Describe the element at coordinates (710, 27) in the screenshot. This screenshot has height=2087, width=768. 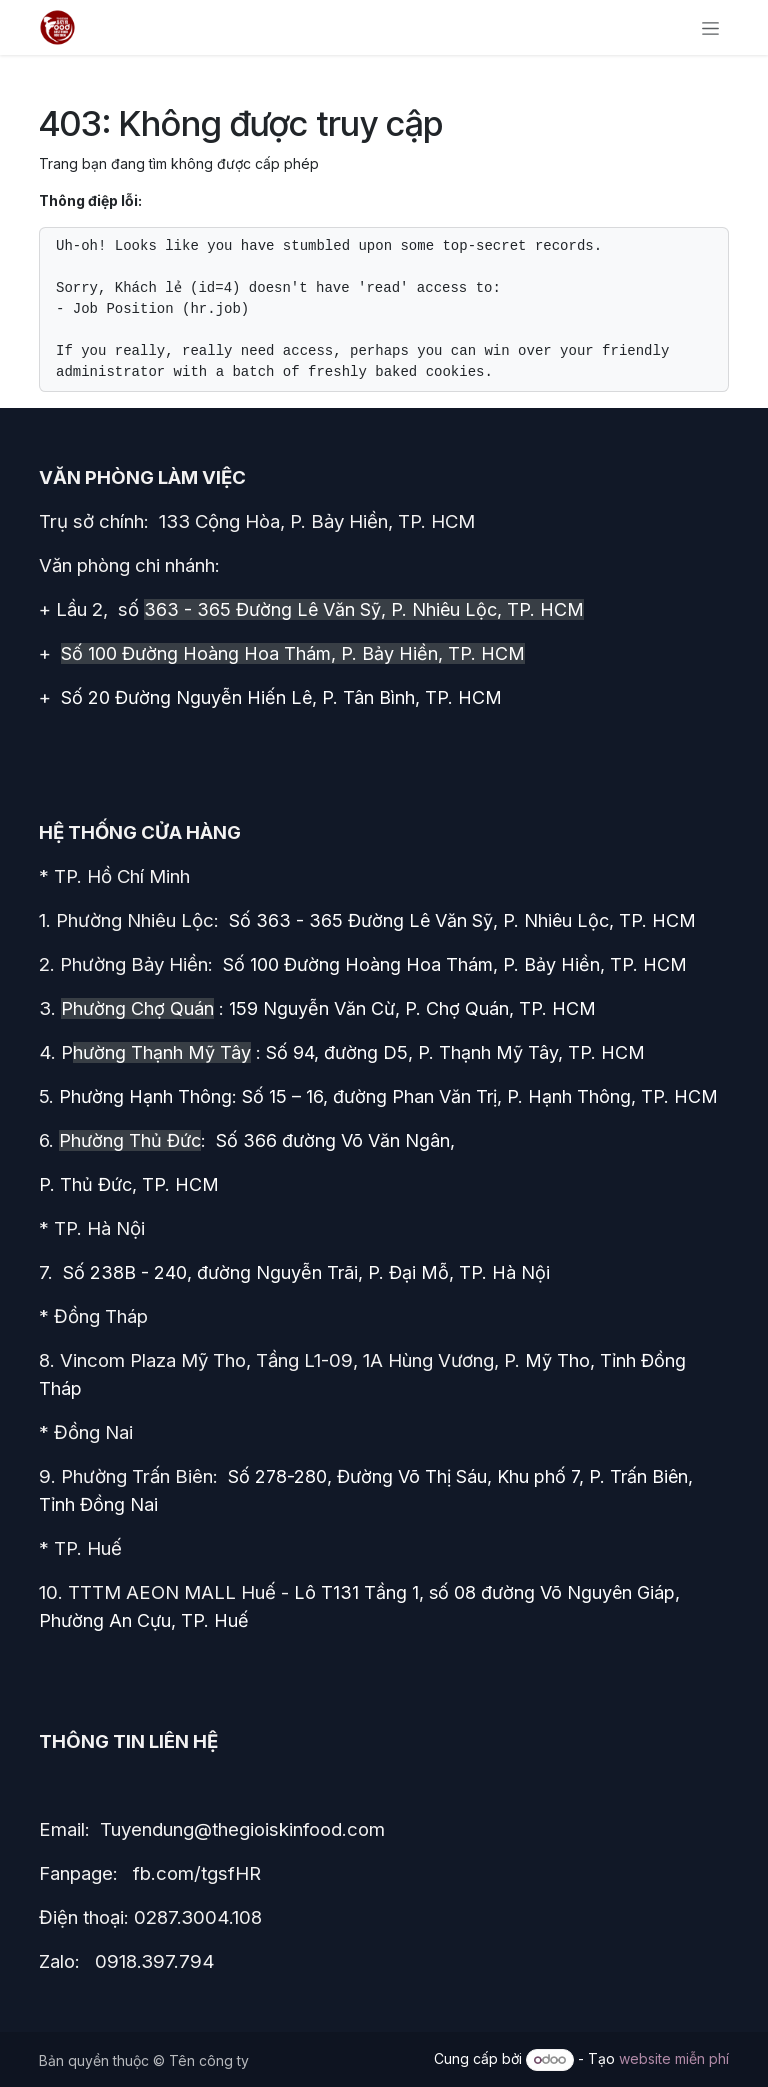
I see `[Chuyển đổi điều hướng]` at that location.